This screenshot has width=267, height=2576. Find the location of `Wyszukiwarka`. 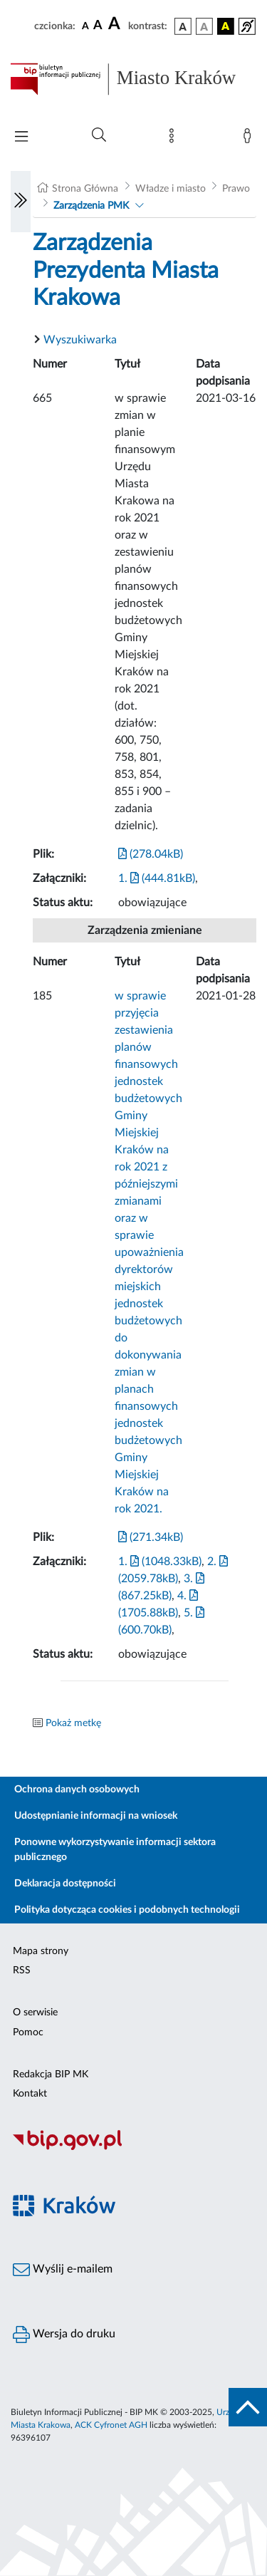

Wyszukiwarka is located at coordinates (80, 340).